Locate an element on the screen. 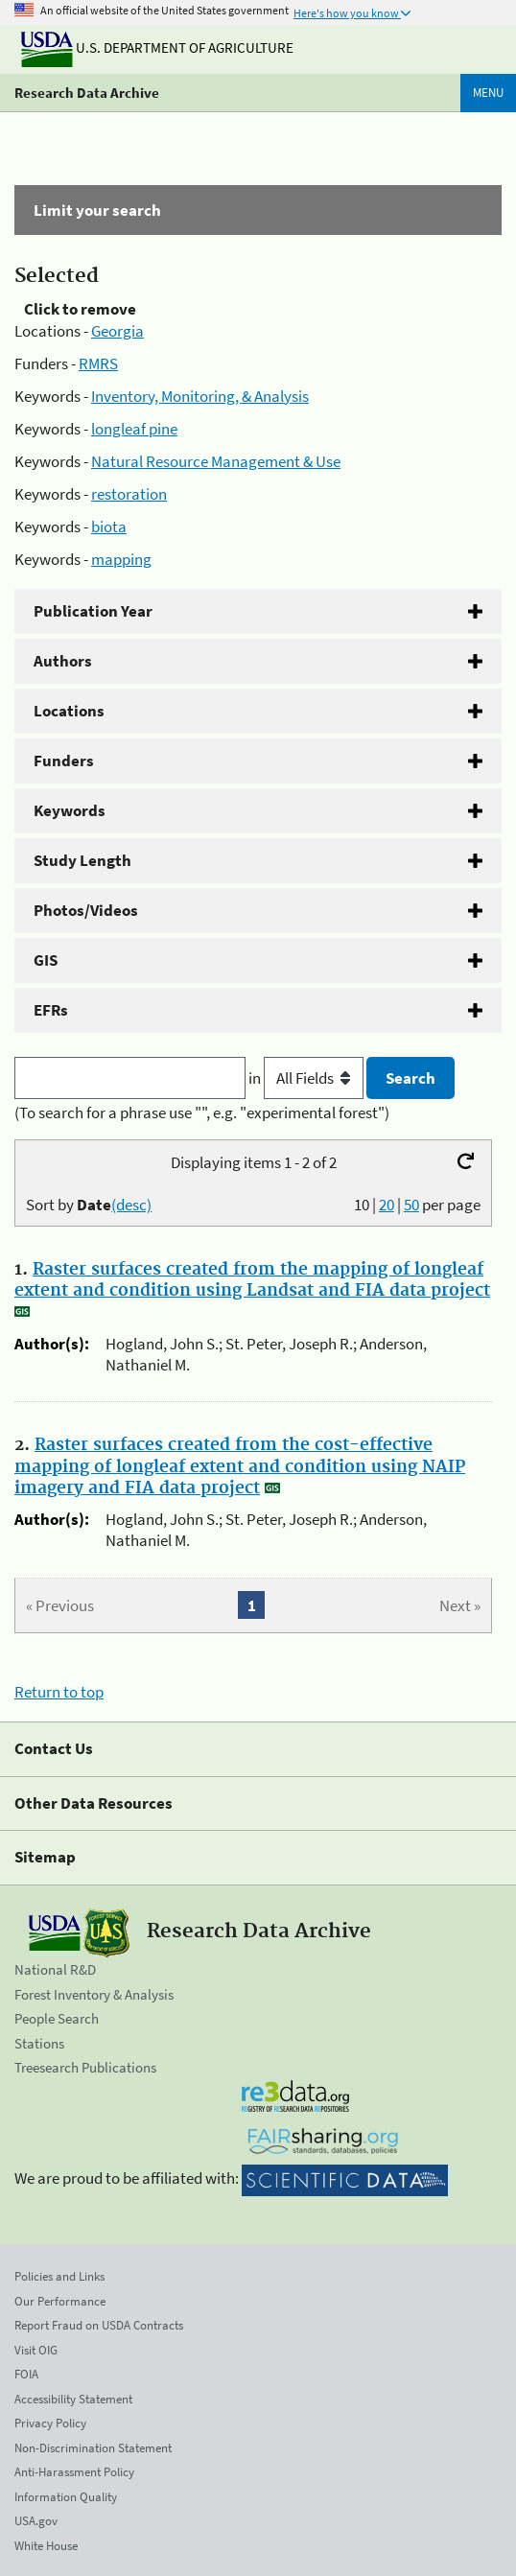 Image resolution: width=516 pixels, height=2576 pixels. mapping is located at coordinates (121, 559).